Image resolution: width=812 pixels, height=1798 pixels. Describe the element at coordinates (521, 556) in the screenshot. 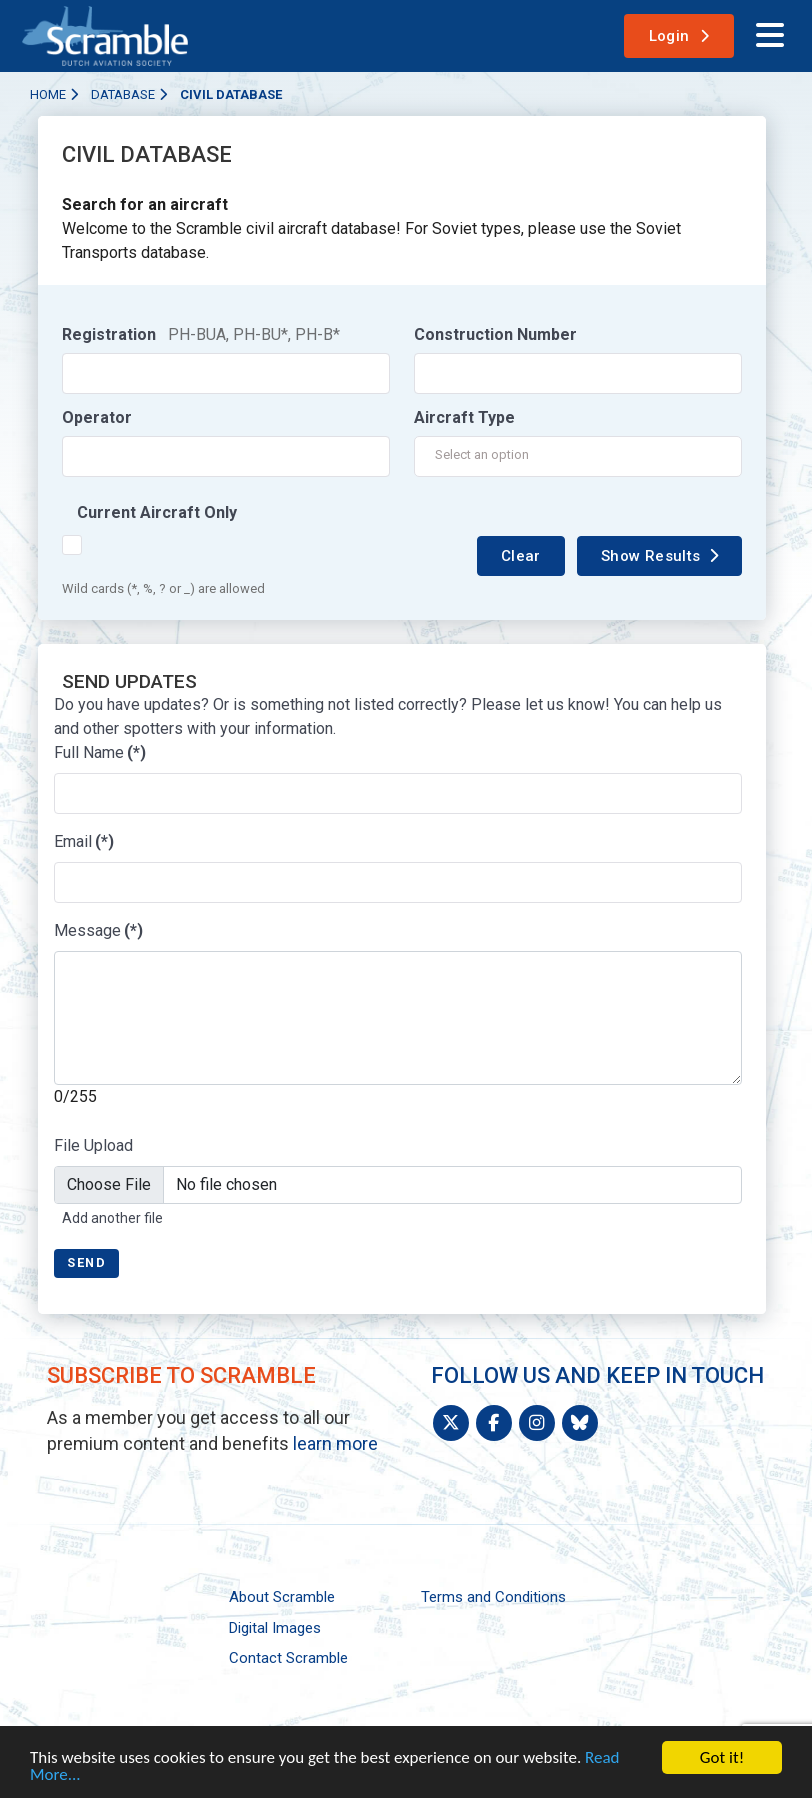

I see `Clear` at that location.